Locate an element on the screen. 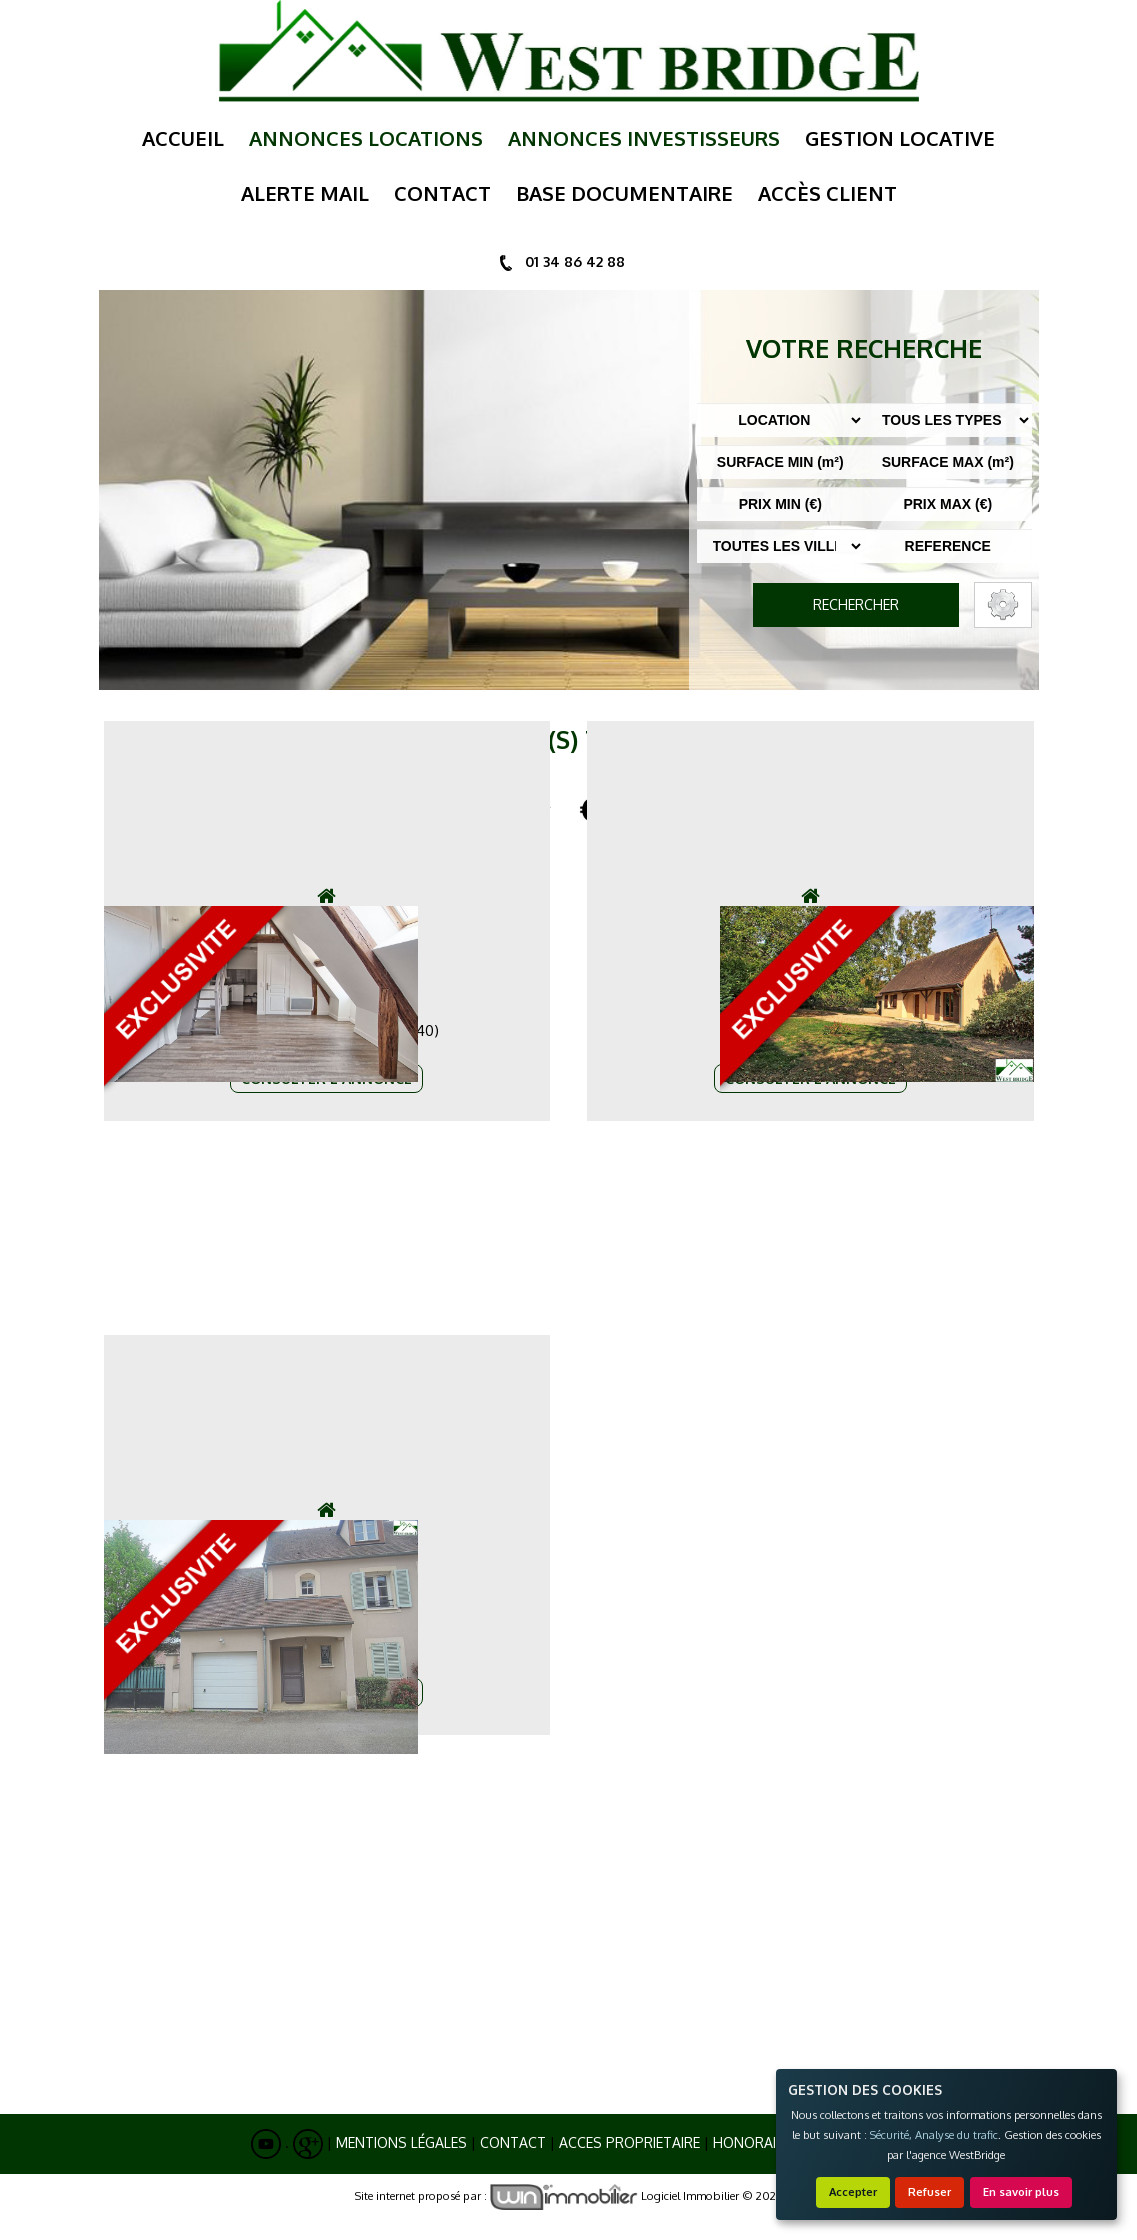 The width and height of the screenshot is (1137, 2240). annonces locations is located at coordinates (366, 138).